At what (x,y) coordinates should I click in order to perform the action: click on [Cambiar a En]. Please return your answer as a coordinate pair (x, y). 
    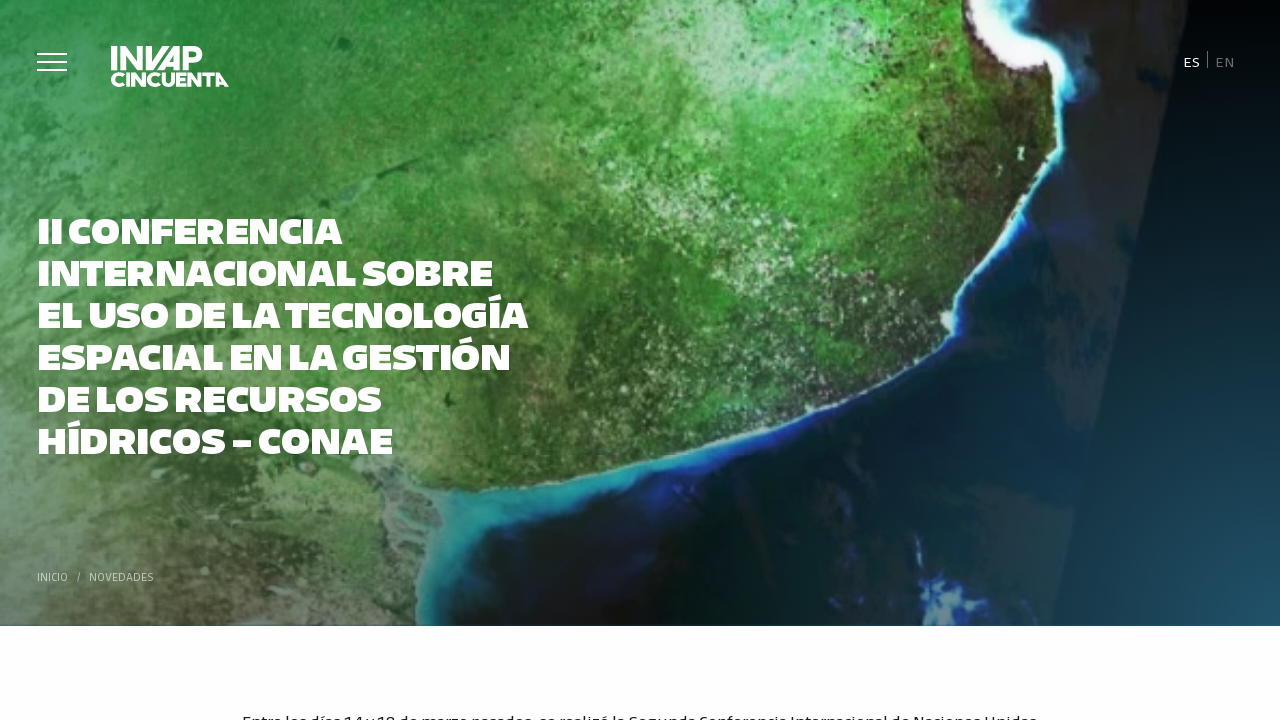
    Looking at the image, I should click on (1225, 60).